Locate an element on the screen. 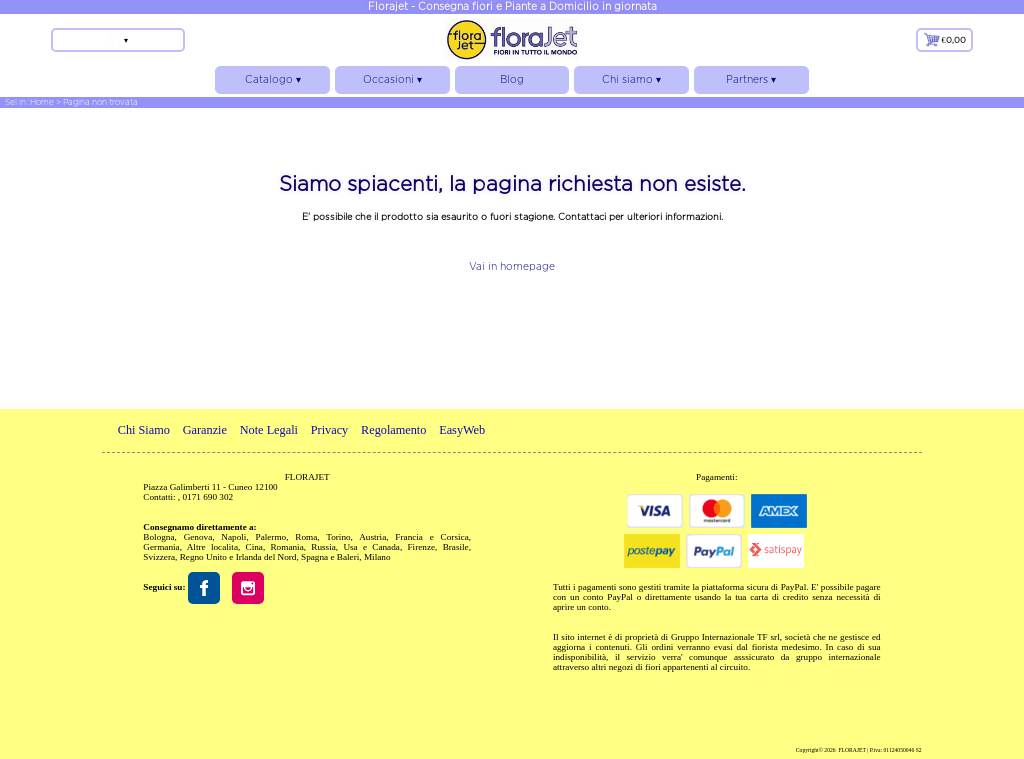 Image resolution: width=1024 pixels, height=759 pixels. Spagna e Baleri is located at coordinates (330, 557).